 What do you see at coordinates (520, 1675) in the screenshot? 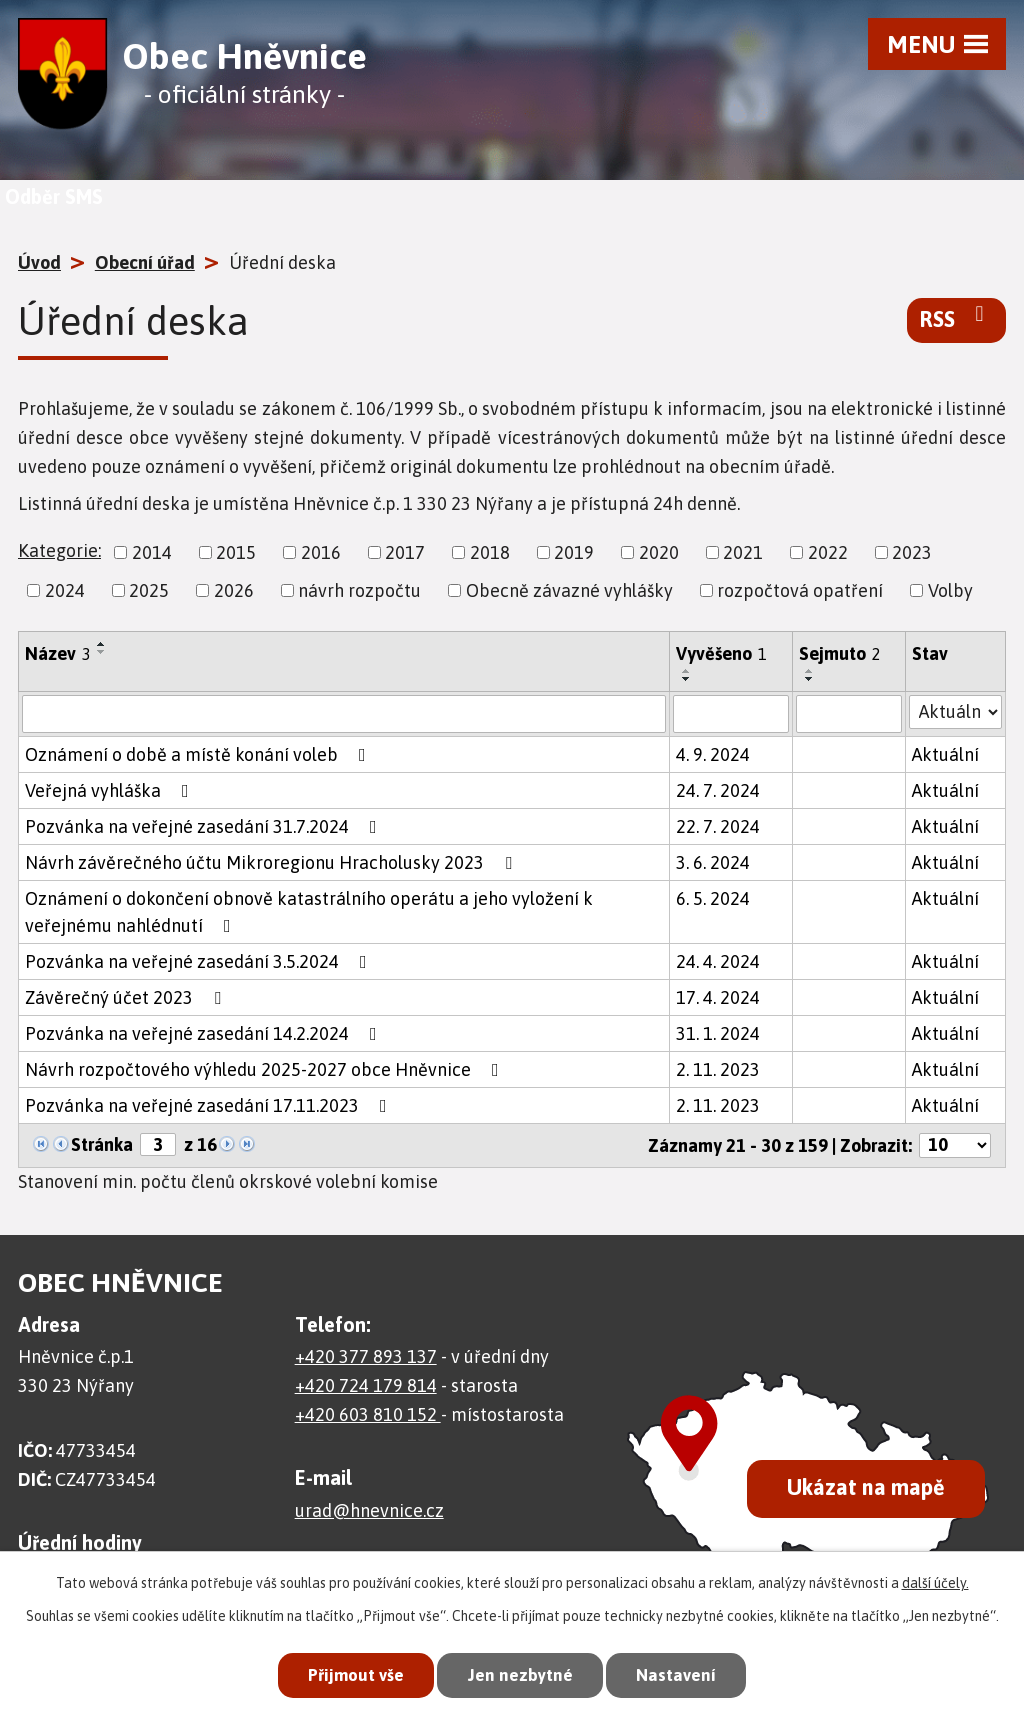
I see `Jen nezbytné` at bounding box center [520, 1675].